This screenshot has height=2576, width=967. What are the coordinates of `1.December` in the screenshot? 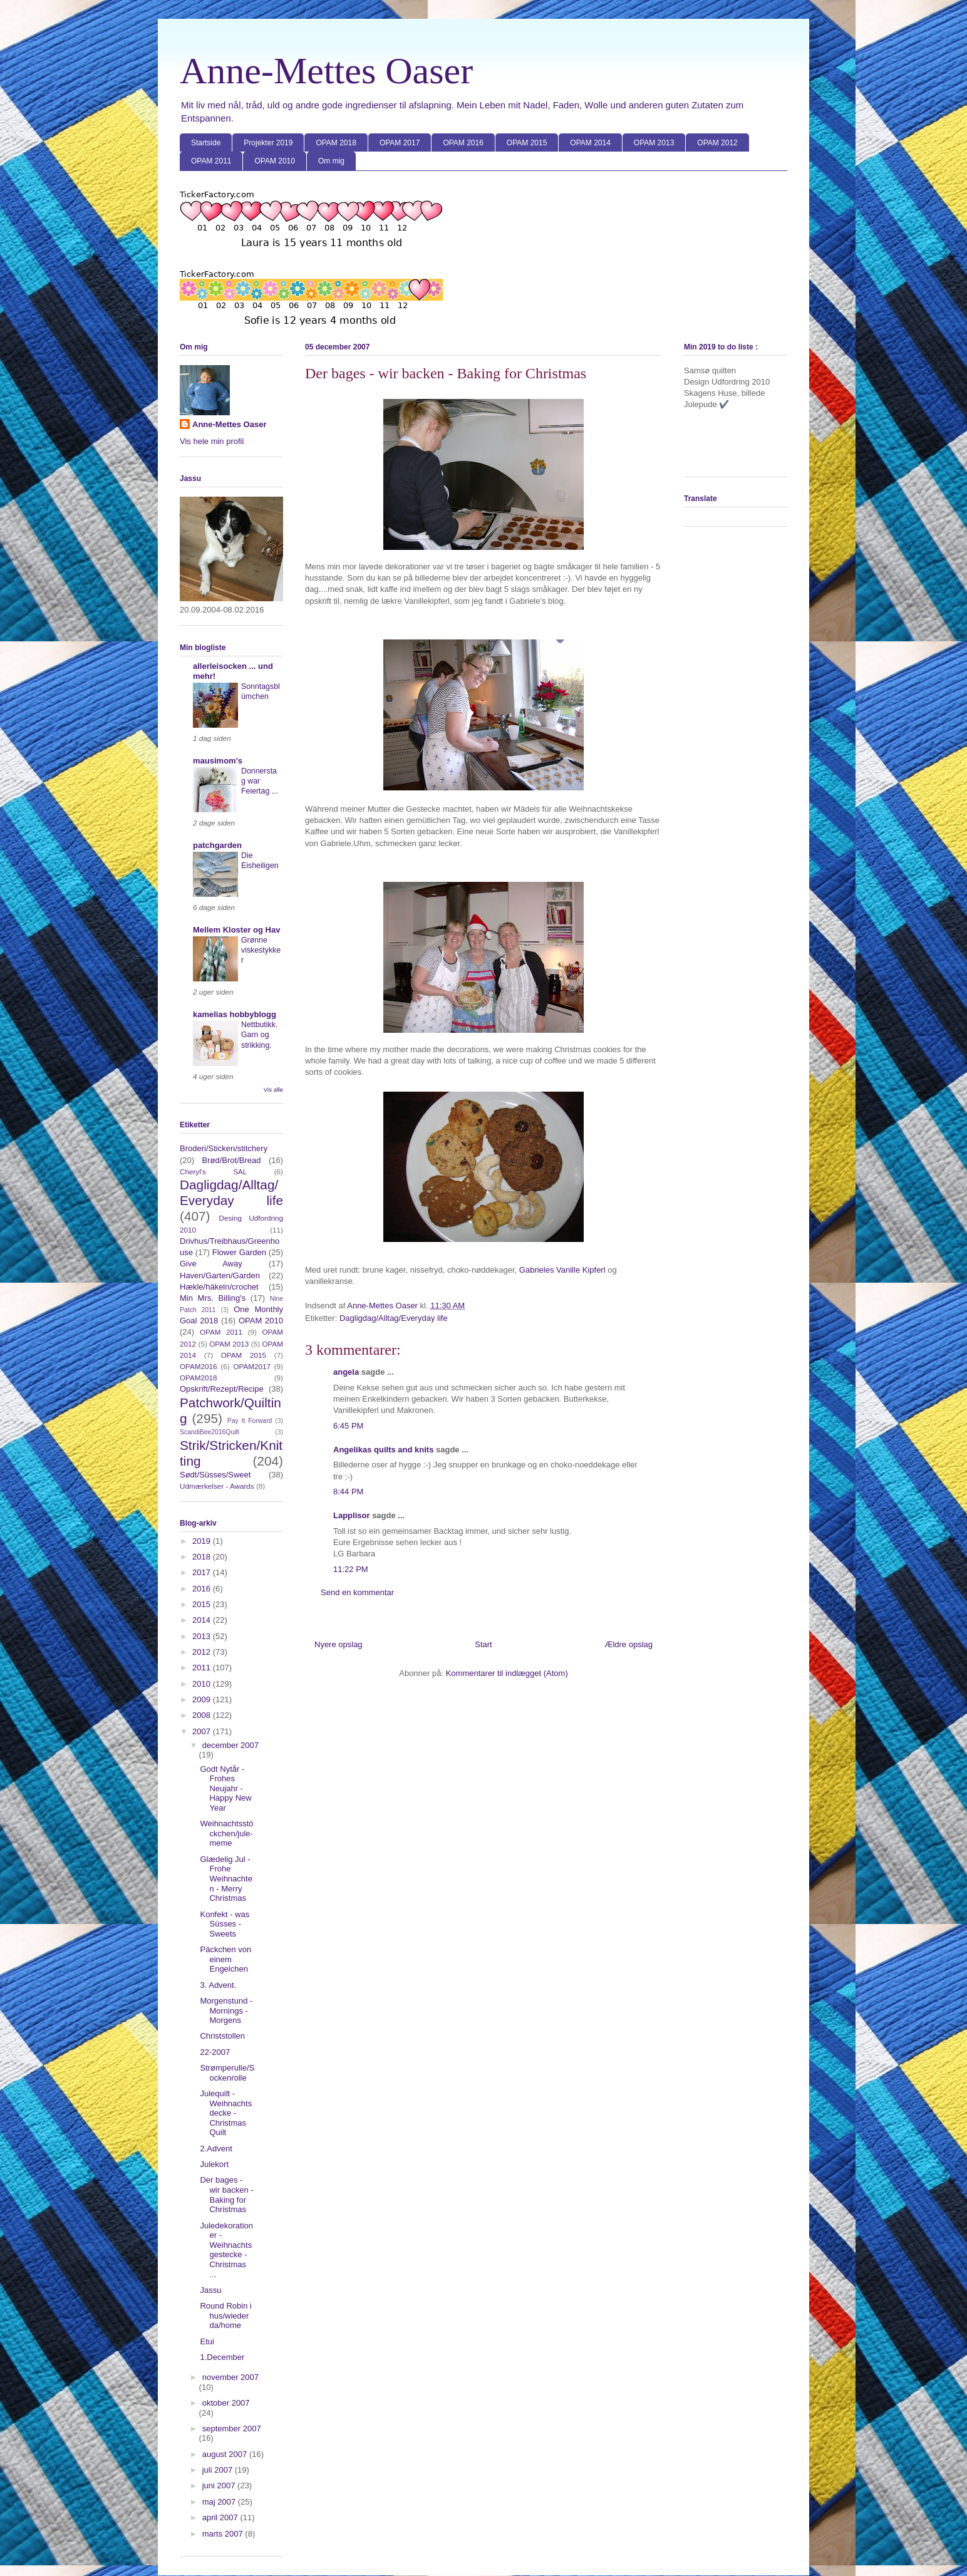 It's located at (222, 2357).